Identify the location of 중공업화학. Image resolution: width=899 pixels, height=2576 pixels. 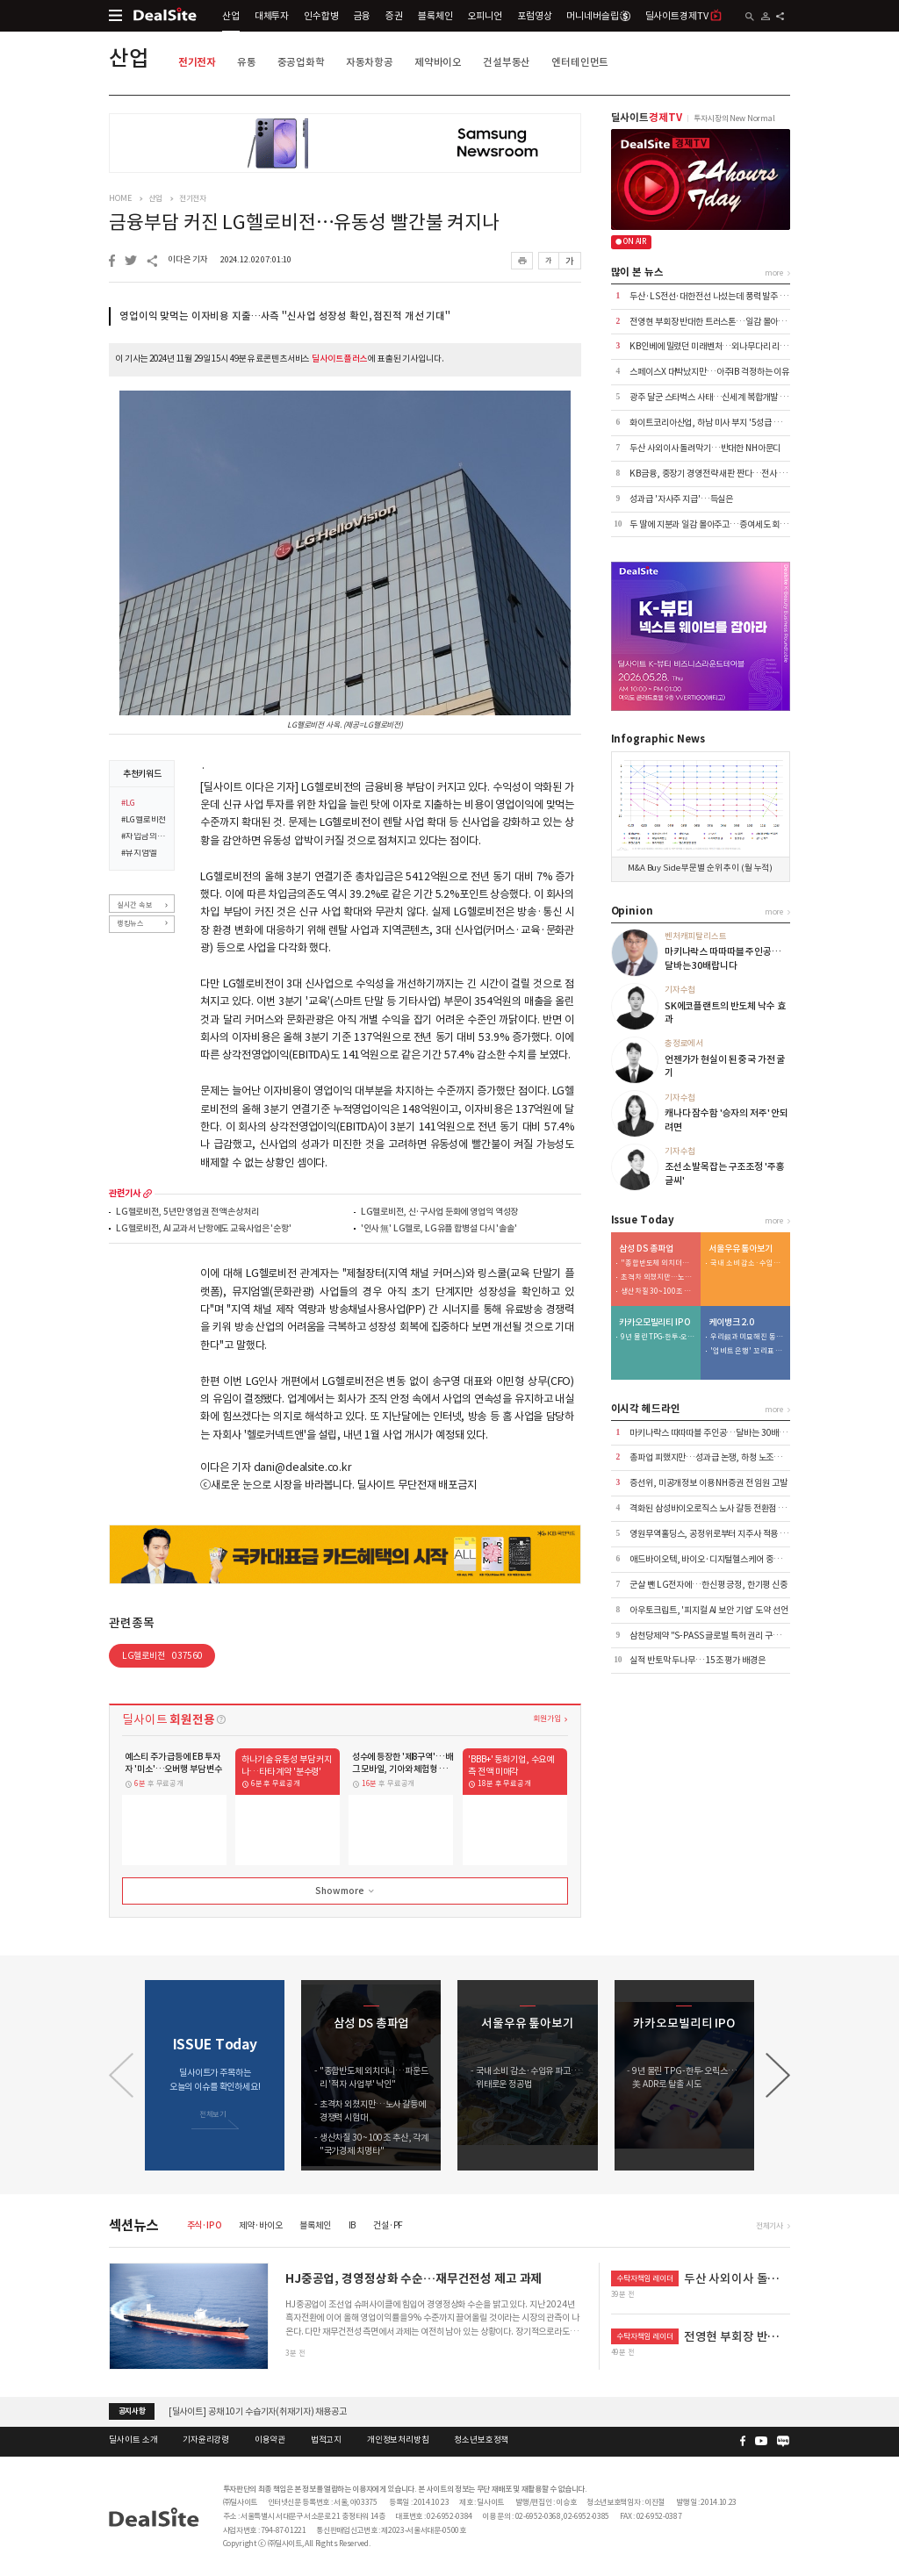
(301, 61).